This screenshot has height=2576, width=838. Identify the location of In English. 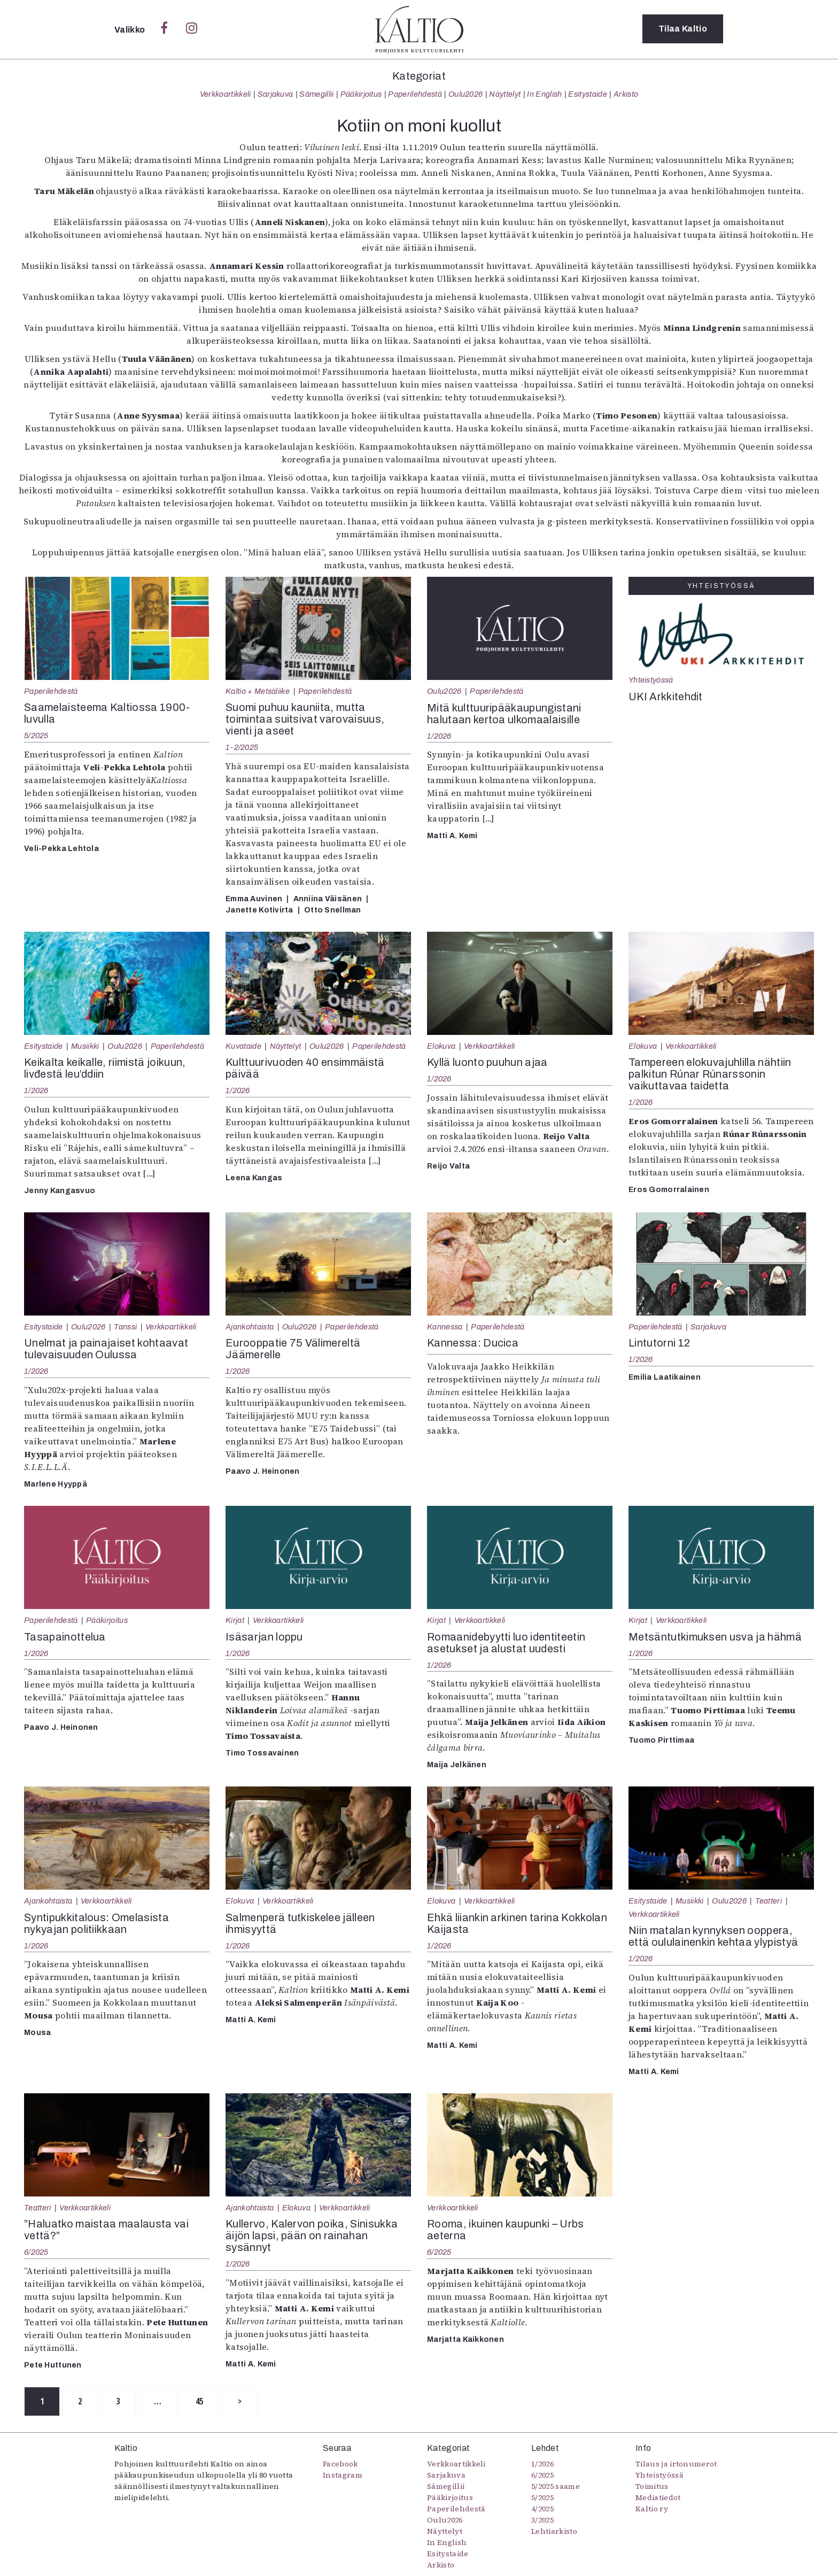
(544, 94).